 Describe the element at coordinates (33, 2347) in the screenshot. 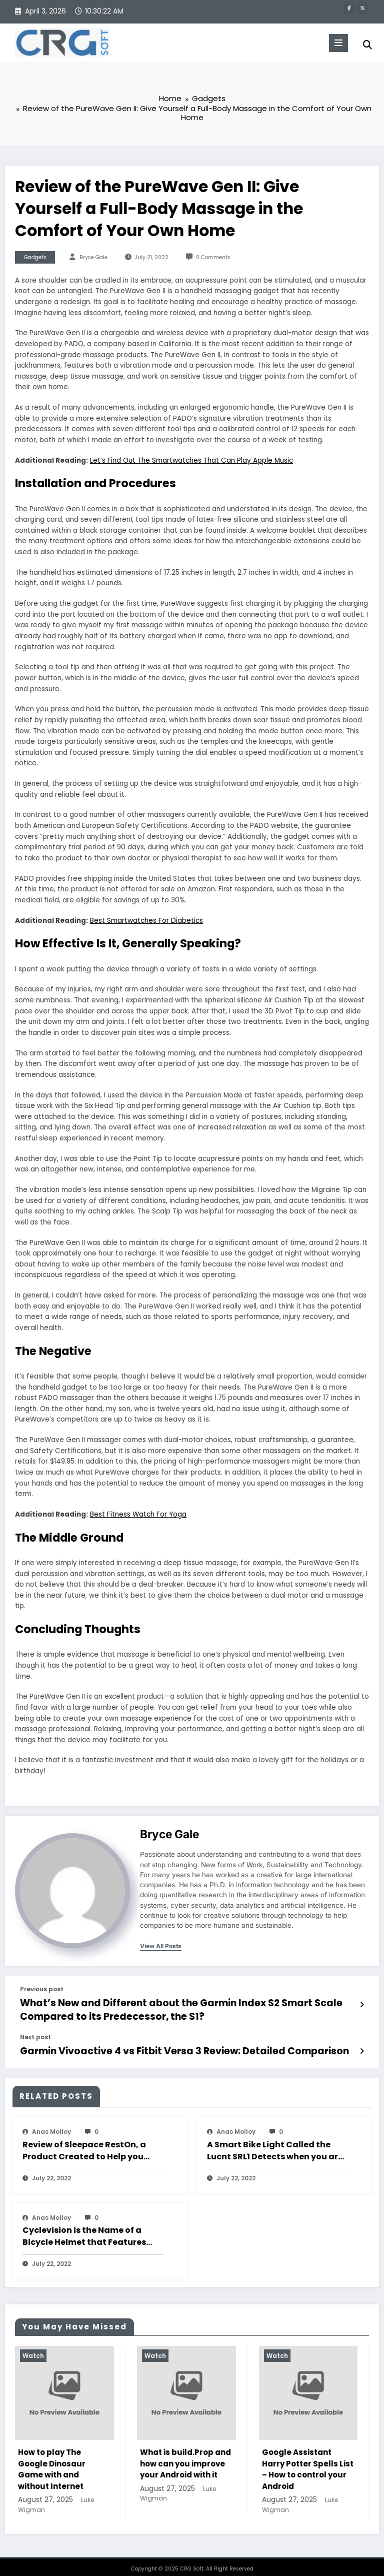

I see `Watch` at that location.